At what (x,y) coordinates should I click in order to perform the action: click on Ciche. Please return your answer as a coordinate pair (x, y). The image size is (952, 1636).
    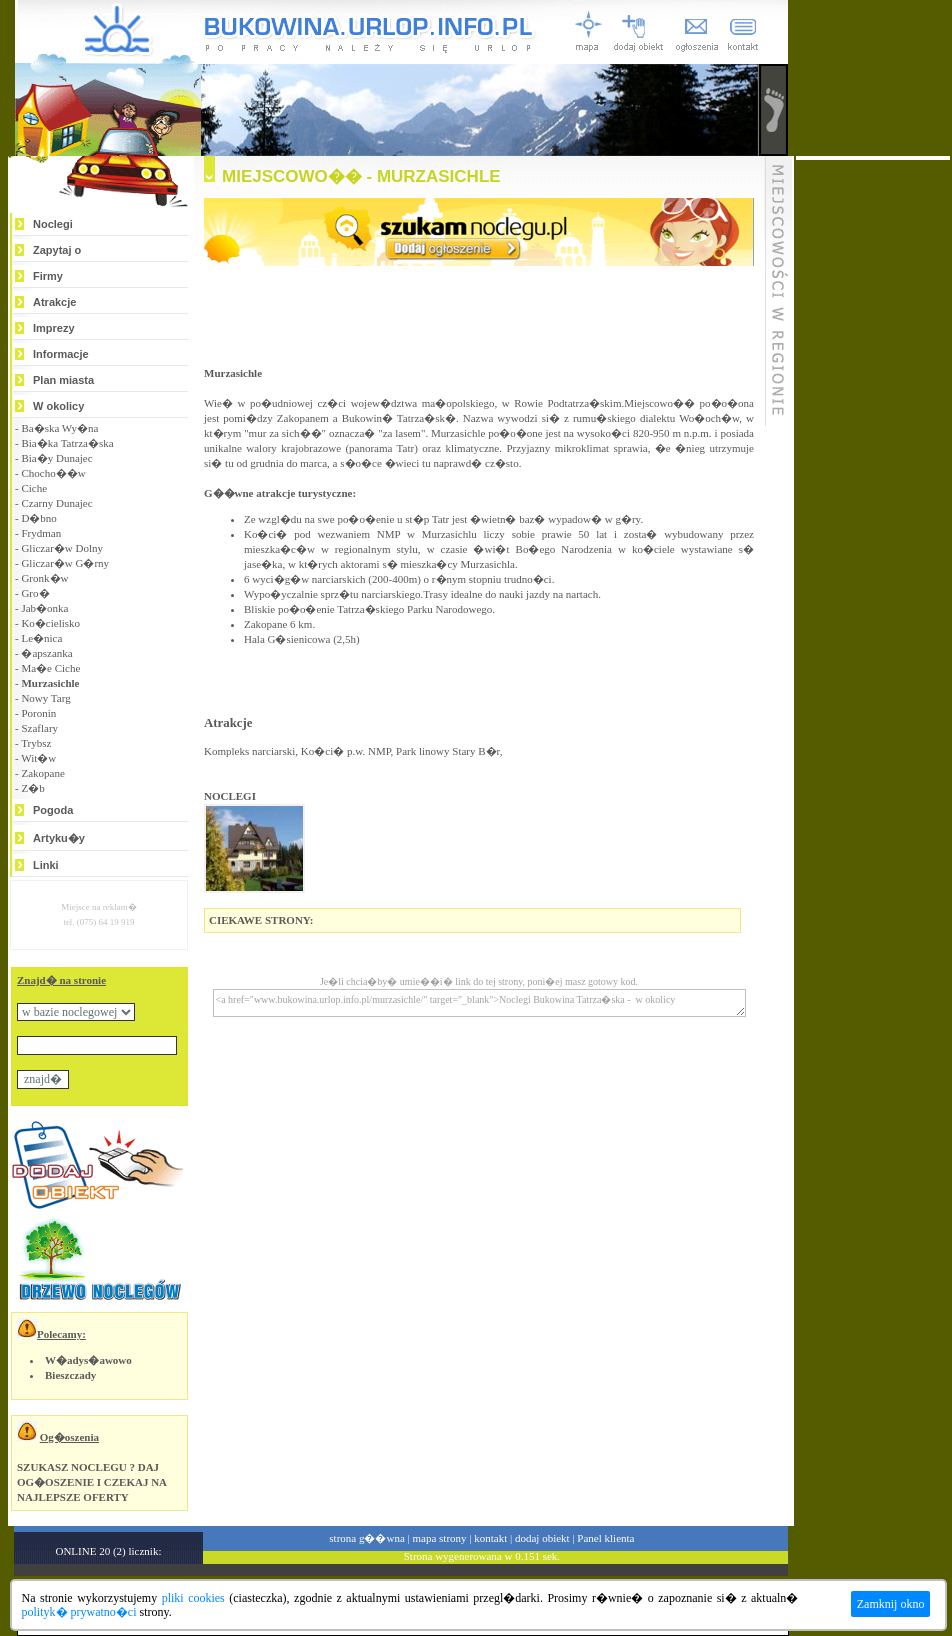
    Looking at the image, I should click on (34, 488).